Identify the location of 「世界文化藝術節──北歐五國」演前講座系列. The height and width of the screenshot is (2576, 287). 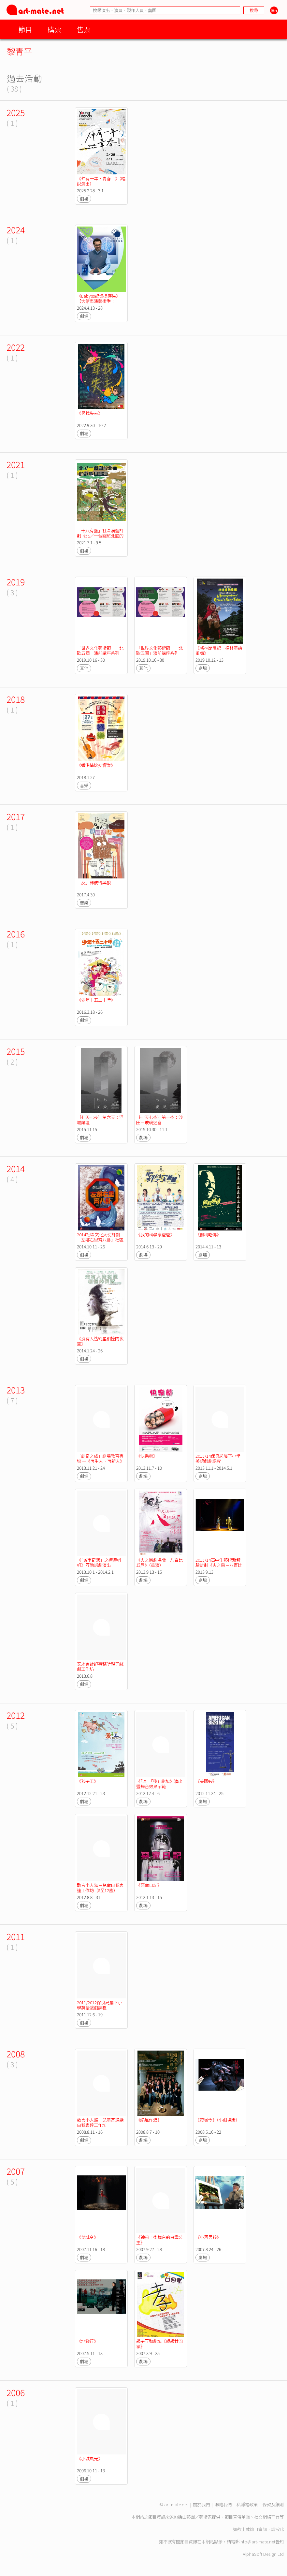
(100, 650).